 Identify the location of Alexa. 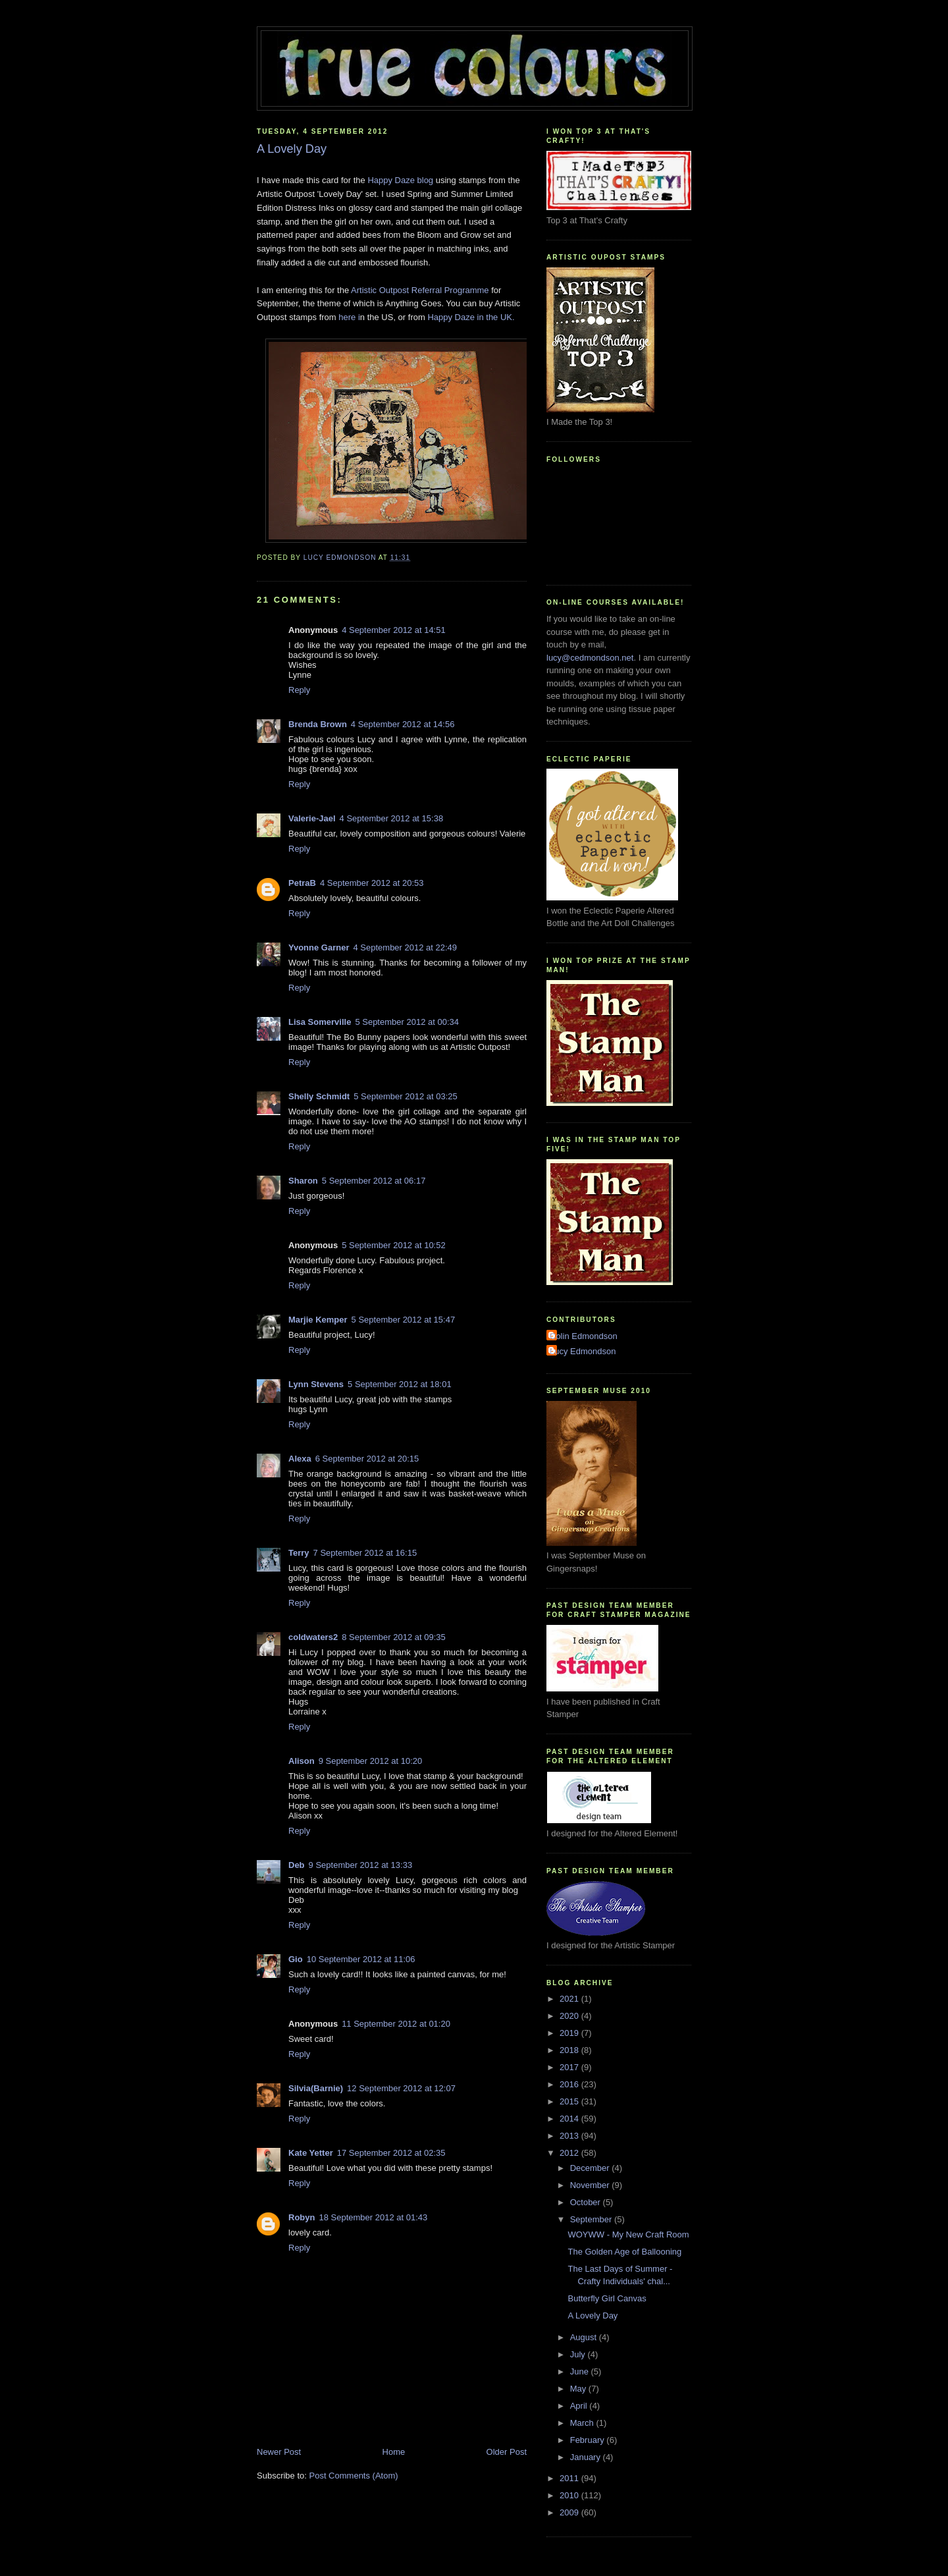
(299, 1459).